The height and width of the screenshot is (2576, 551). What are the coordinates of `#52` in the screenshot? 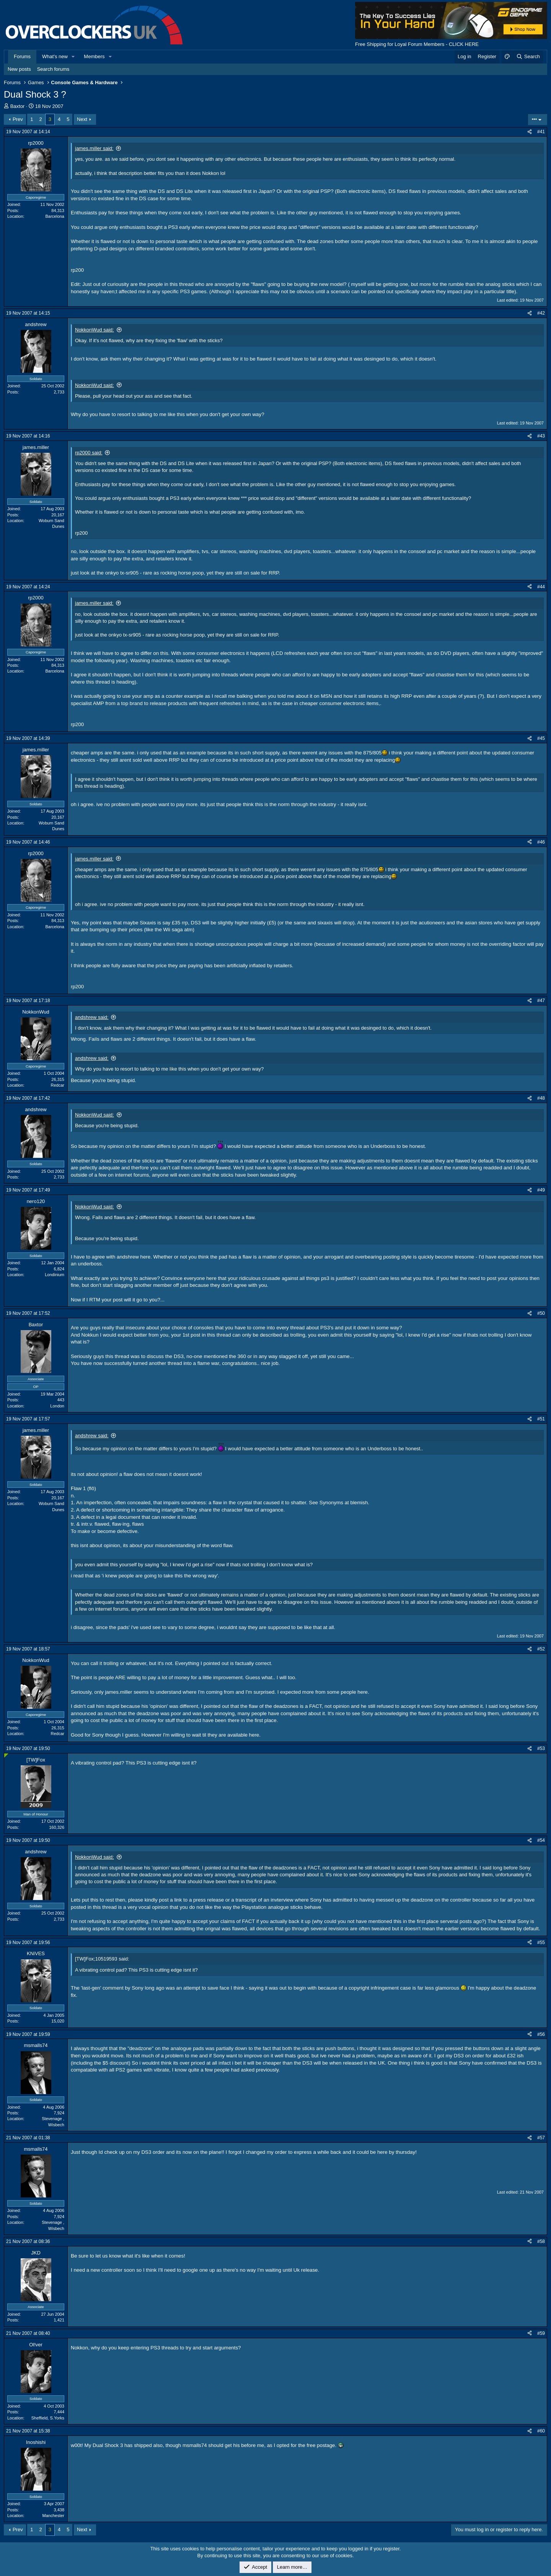 It's located at (541, 1649).